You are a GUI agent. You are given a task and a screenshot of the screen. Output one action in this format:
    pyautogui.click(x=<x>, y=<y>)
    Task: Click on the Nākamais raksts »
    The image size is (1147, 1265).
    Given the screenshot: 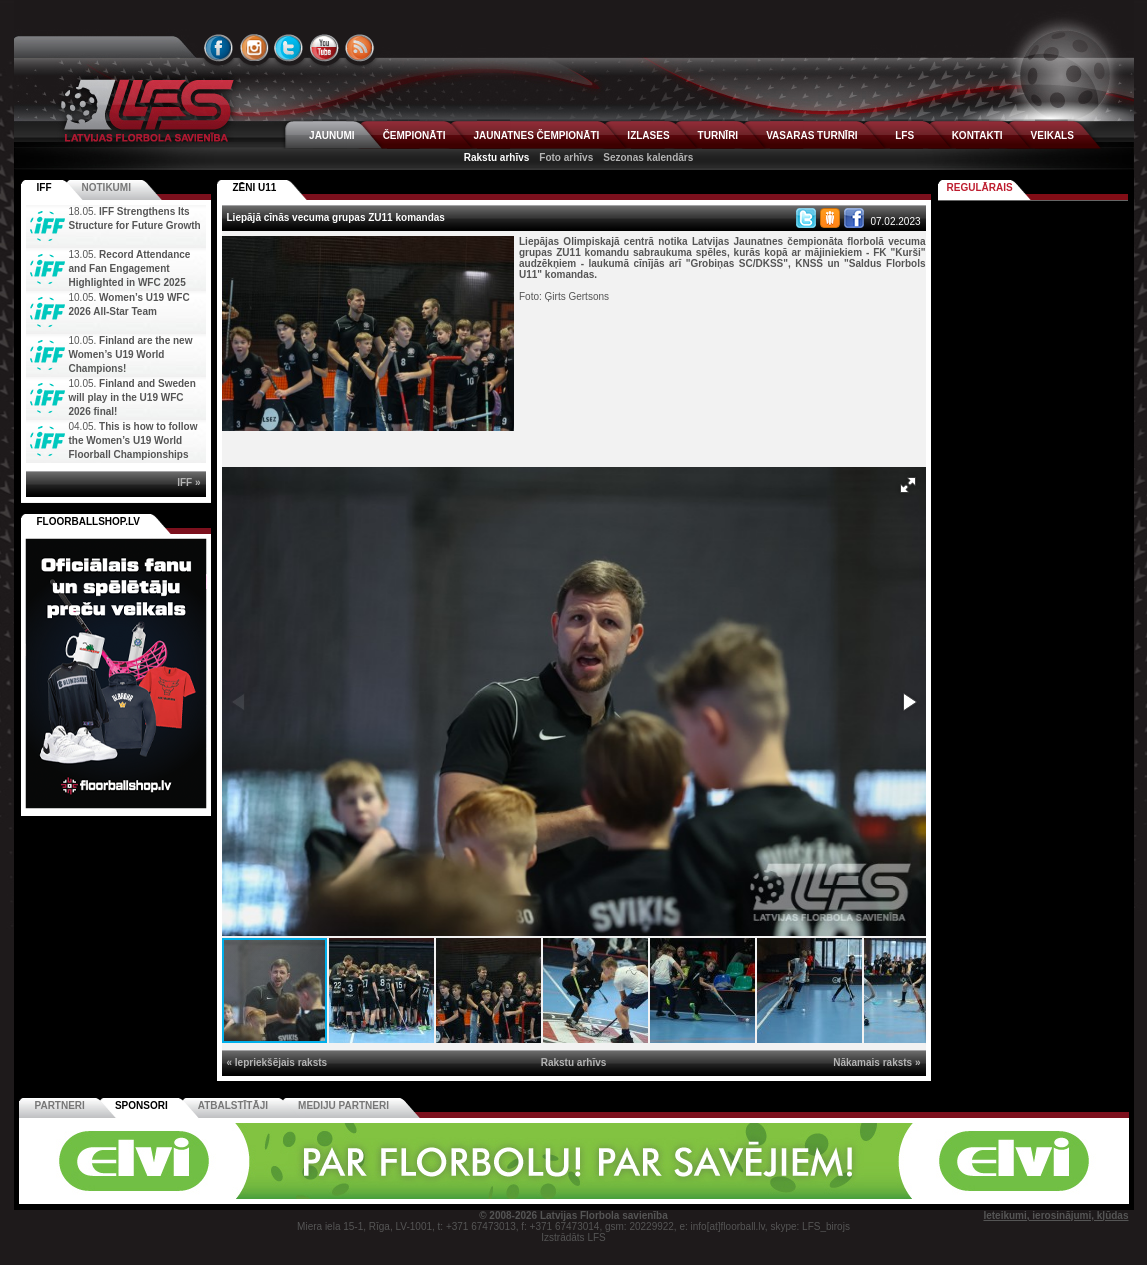 What is the action you would take?
    pyautogui.click(x=876, y=1062)
    